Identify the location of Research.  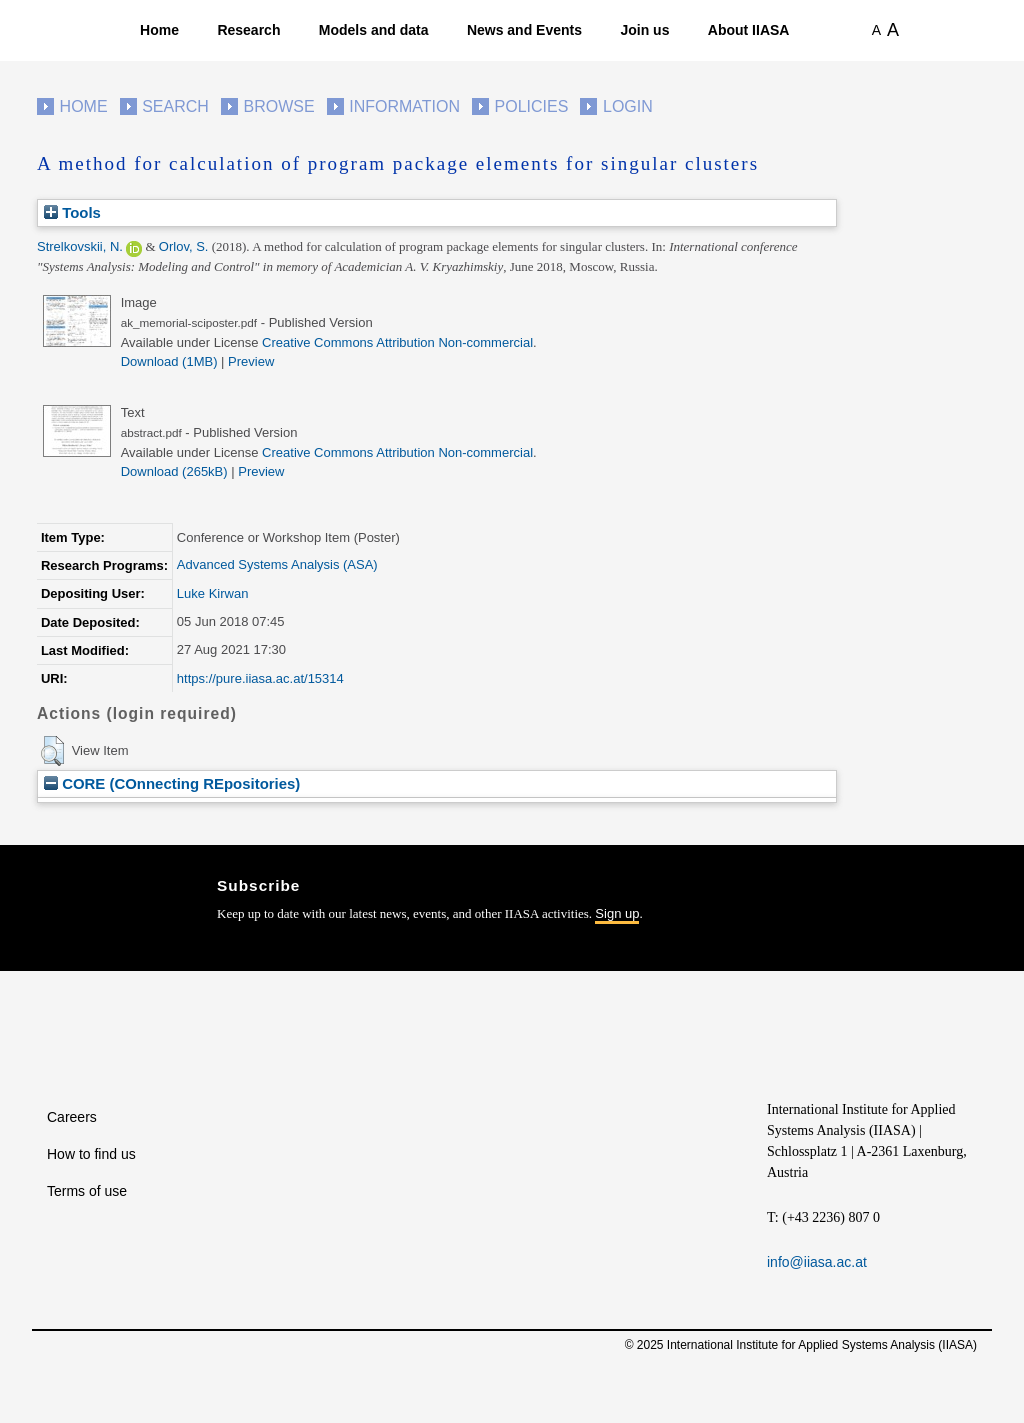
(248, 30).